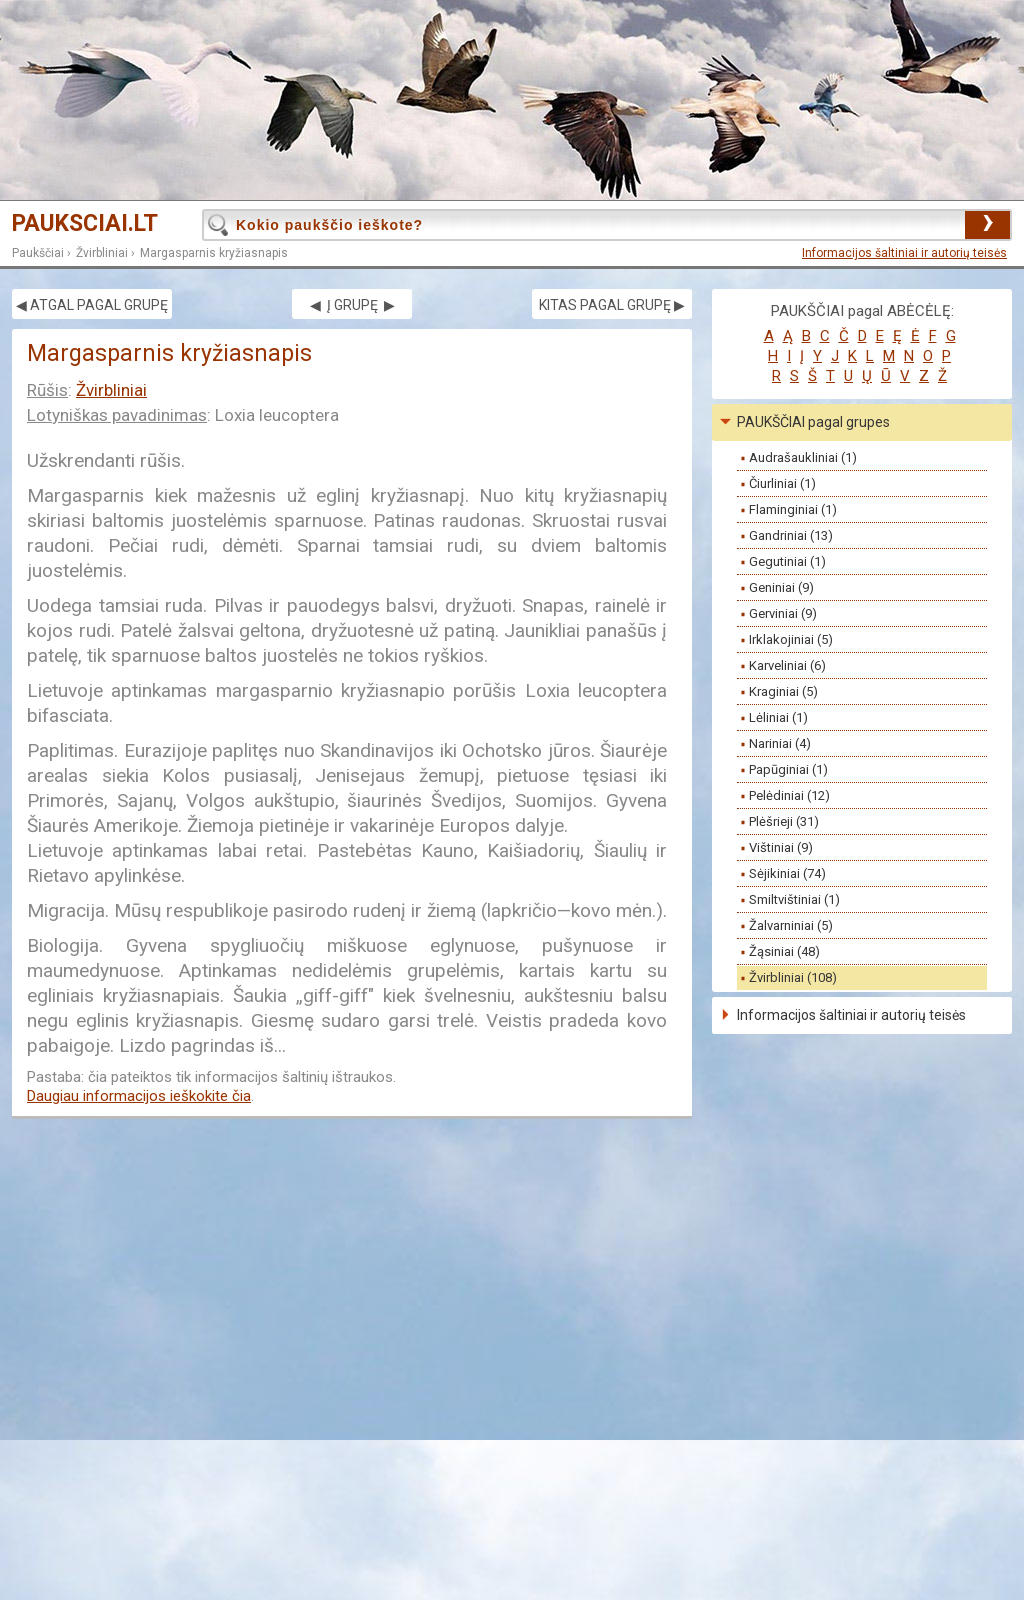  I want to click on ◀ ATGAL PAGAL GRUPĘ, so click(92, 305).